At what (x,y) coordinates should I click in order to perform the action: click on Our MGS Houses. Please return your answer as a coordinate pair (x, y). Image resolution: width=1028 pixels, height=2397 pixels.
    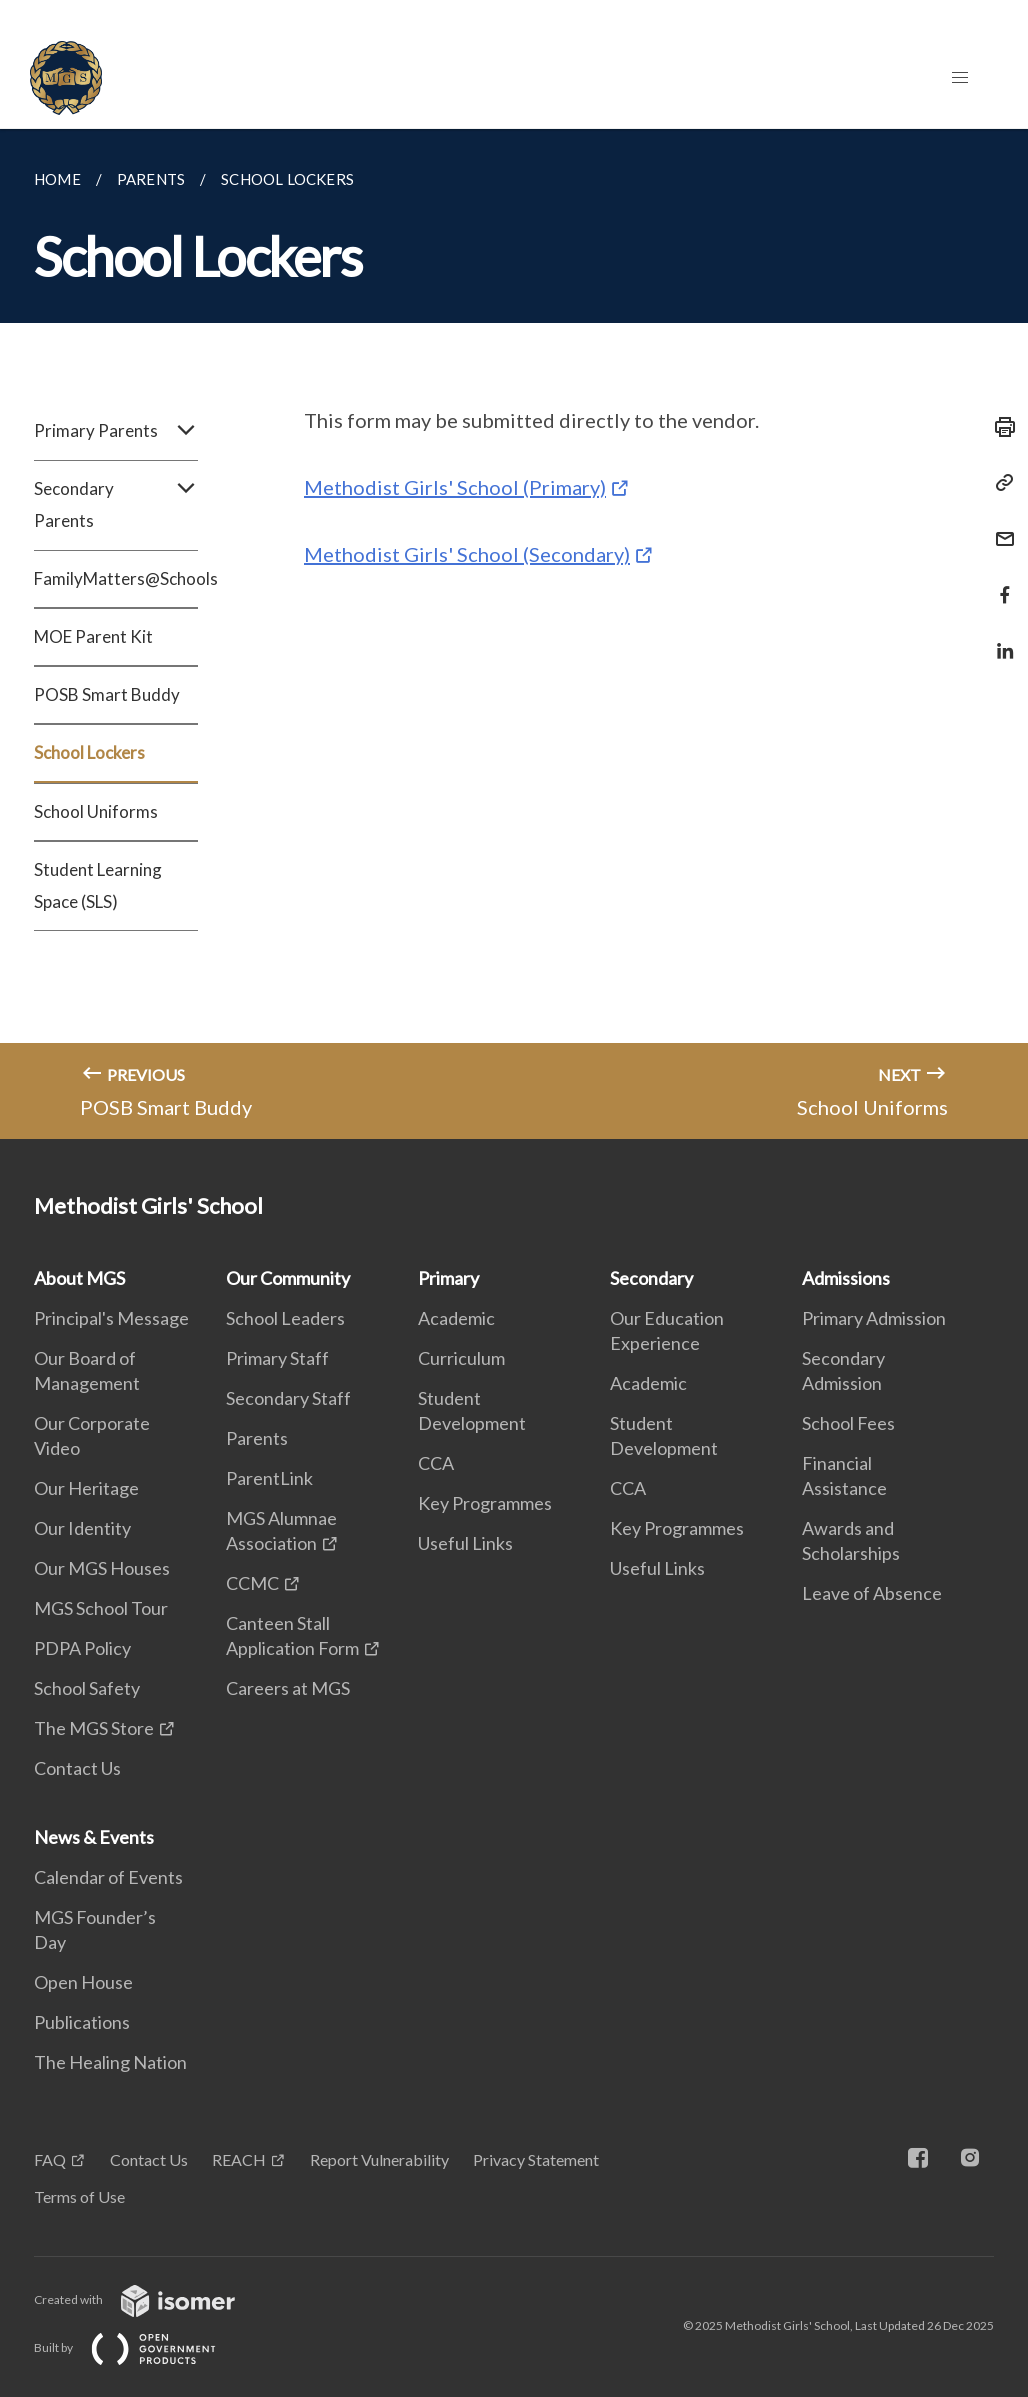
    Looking at the image, I should click on (102, 1568).